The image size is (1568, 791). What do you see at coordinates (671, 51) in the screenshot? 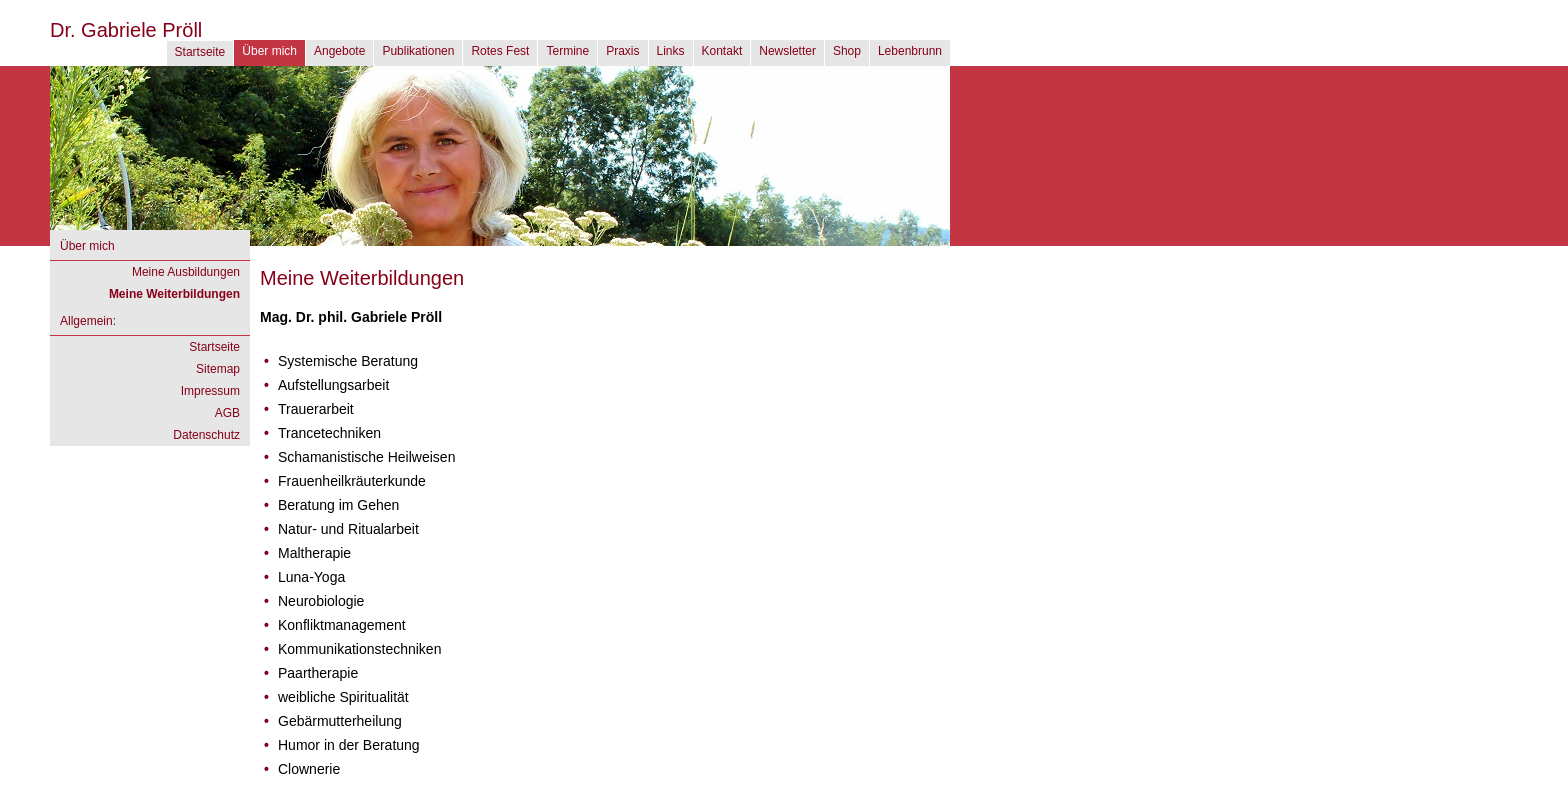
I see `Links` at bounding box center [671, 51].